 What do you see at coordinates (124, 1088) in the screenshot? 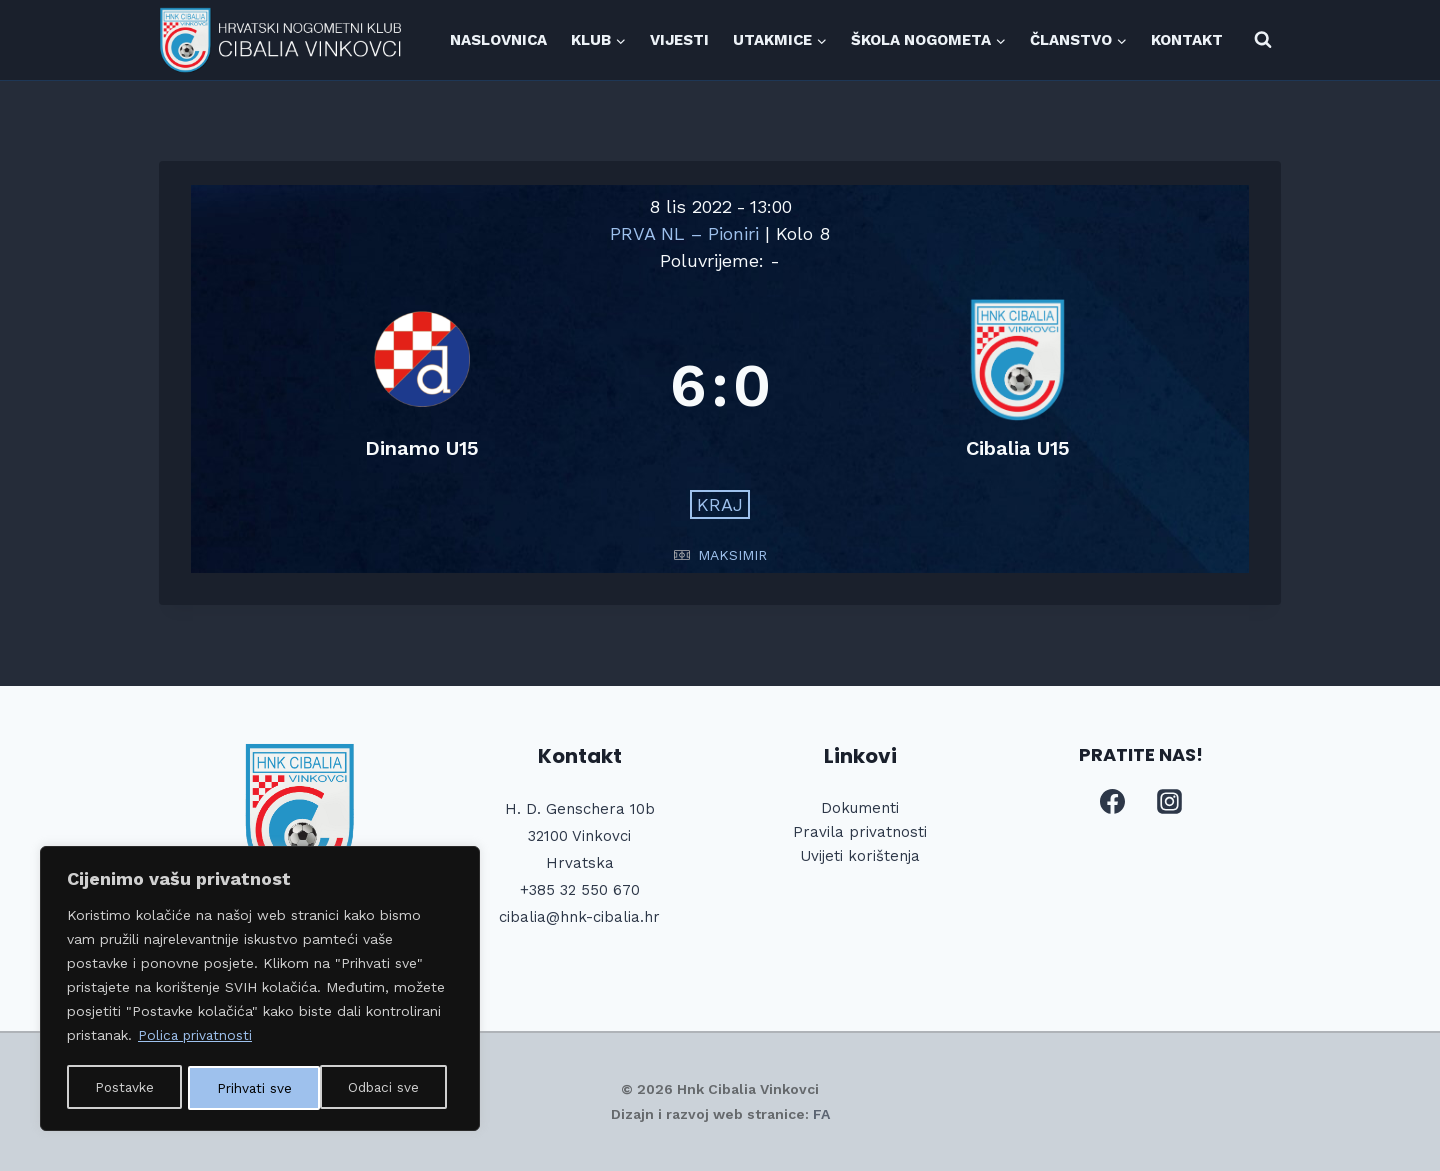
I see `Postavke` at bounding box center [124, 1088].